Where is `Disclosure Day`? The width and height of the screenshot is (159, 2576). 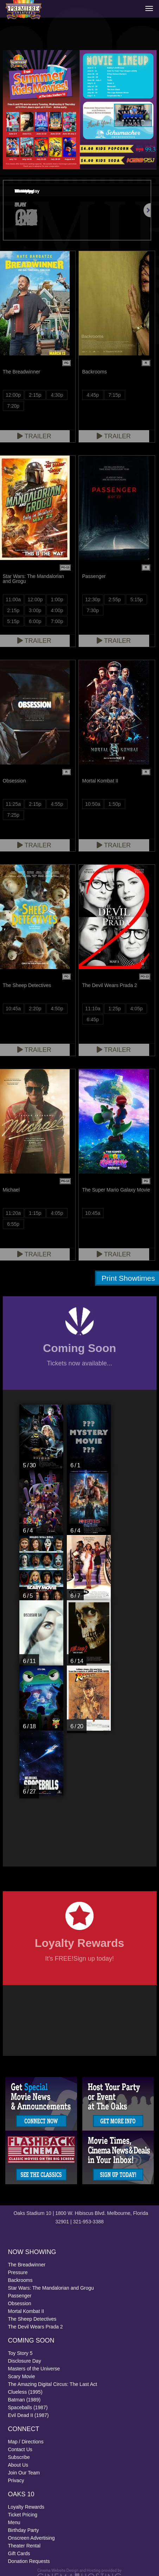
Disclosure Day is located at coordinates (24, 2361).